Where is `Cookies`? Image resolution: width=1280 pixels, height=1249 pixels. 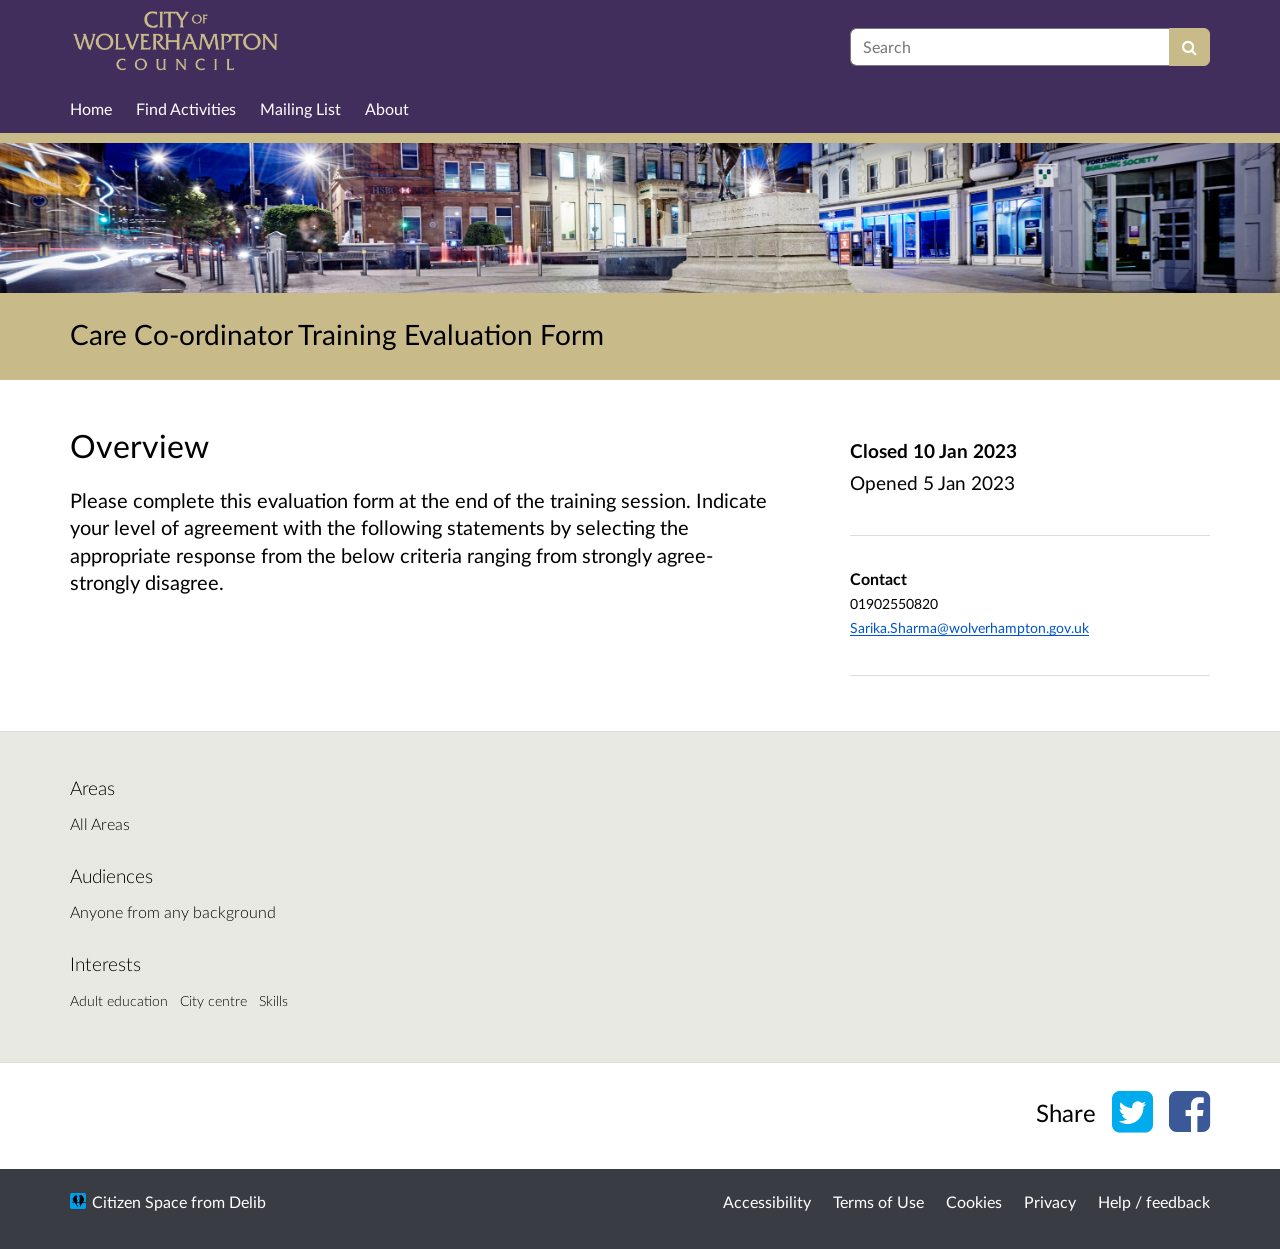
Cookies is located at coordinates (974, 1201).